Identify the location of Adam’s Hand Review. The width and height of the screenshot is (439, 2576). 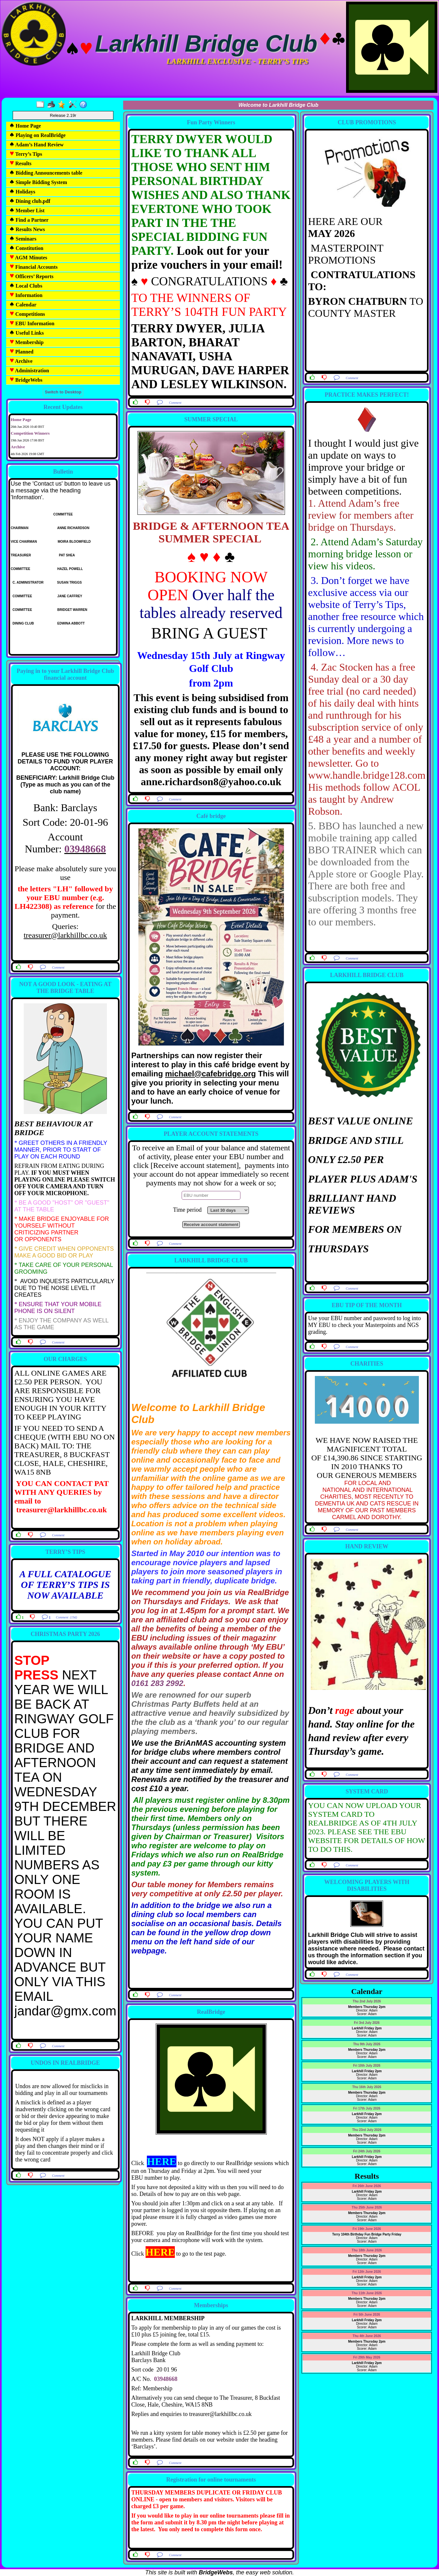
(36, 144).